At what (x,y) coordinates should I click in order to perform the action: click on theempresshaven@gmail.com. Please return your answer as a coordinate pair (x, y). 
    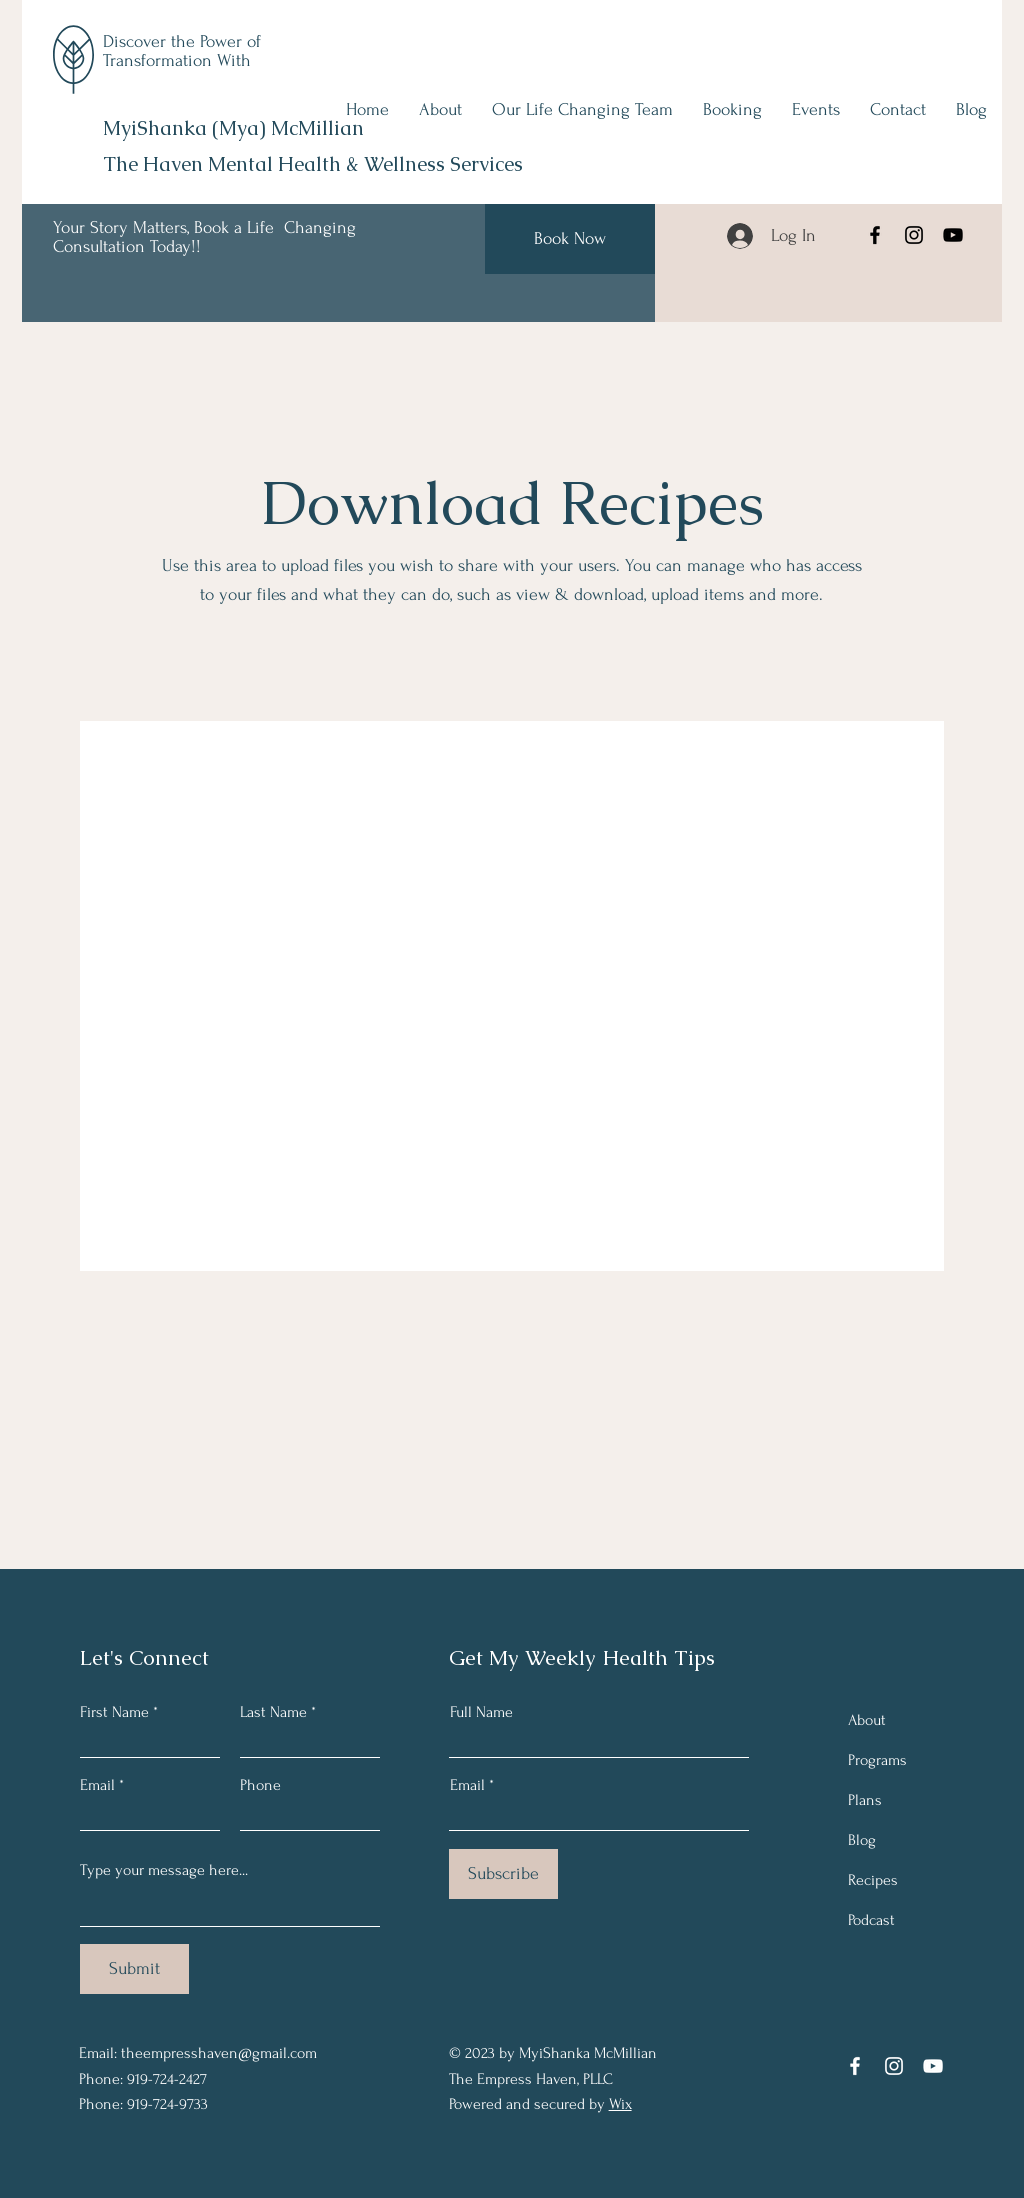
    Looking at the image, I should click on (219, 2053).